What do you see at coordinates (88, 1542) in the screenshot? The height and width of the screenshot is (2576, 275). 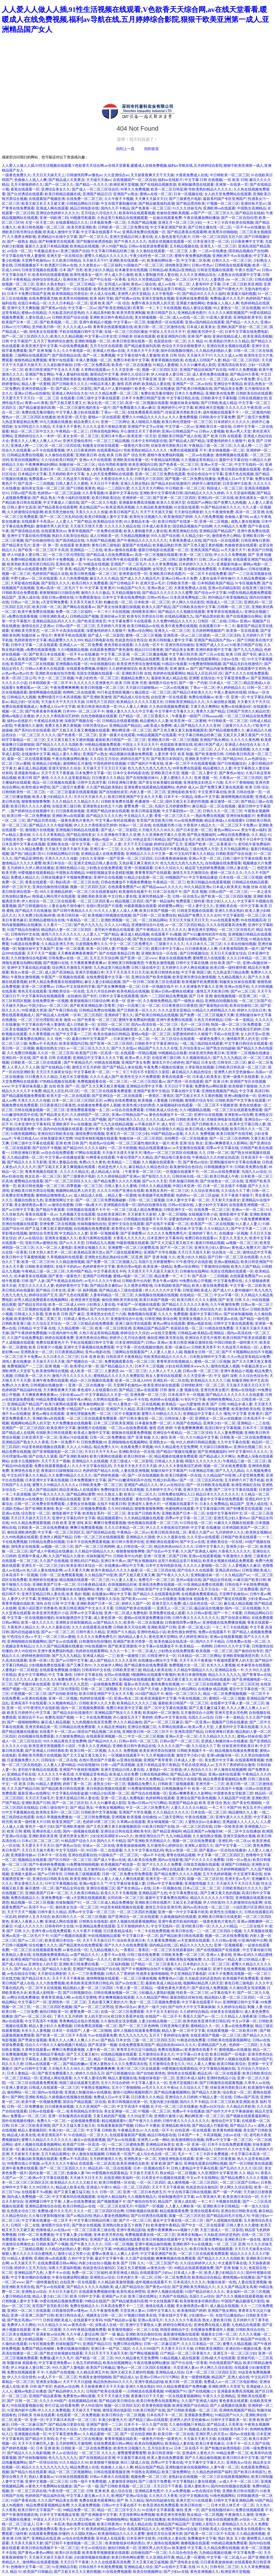 I see `日本不卡在线免费观看视频` at bounding box center [88, 1542].